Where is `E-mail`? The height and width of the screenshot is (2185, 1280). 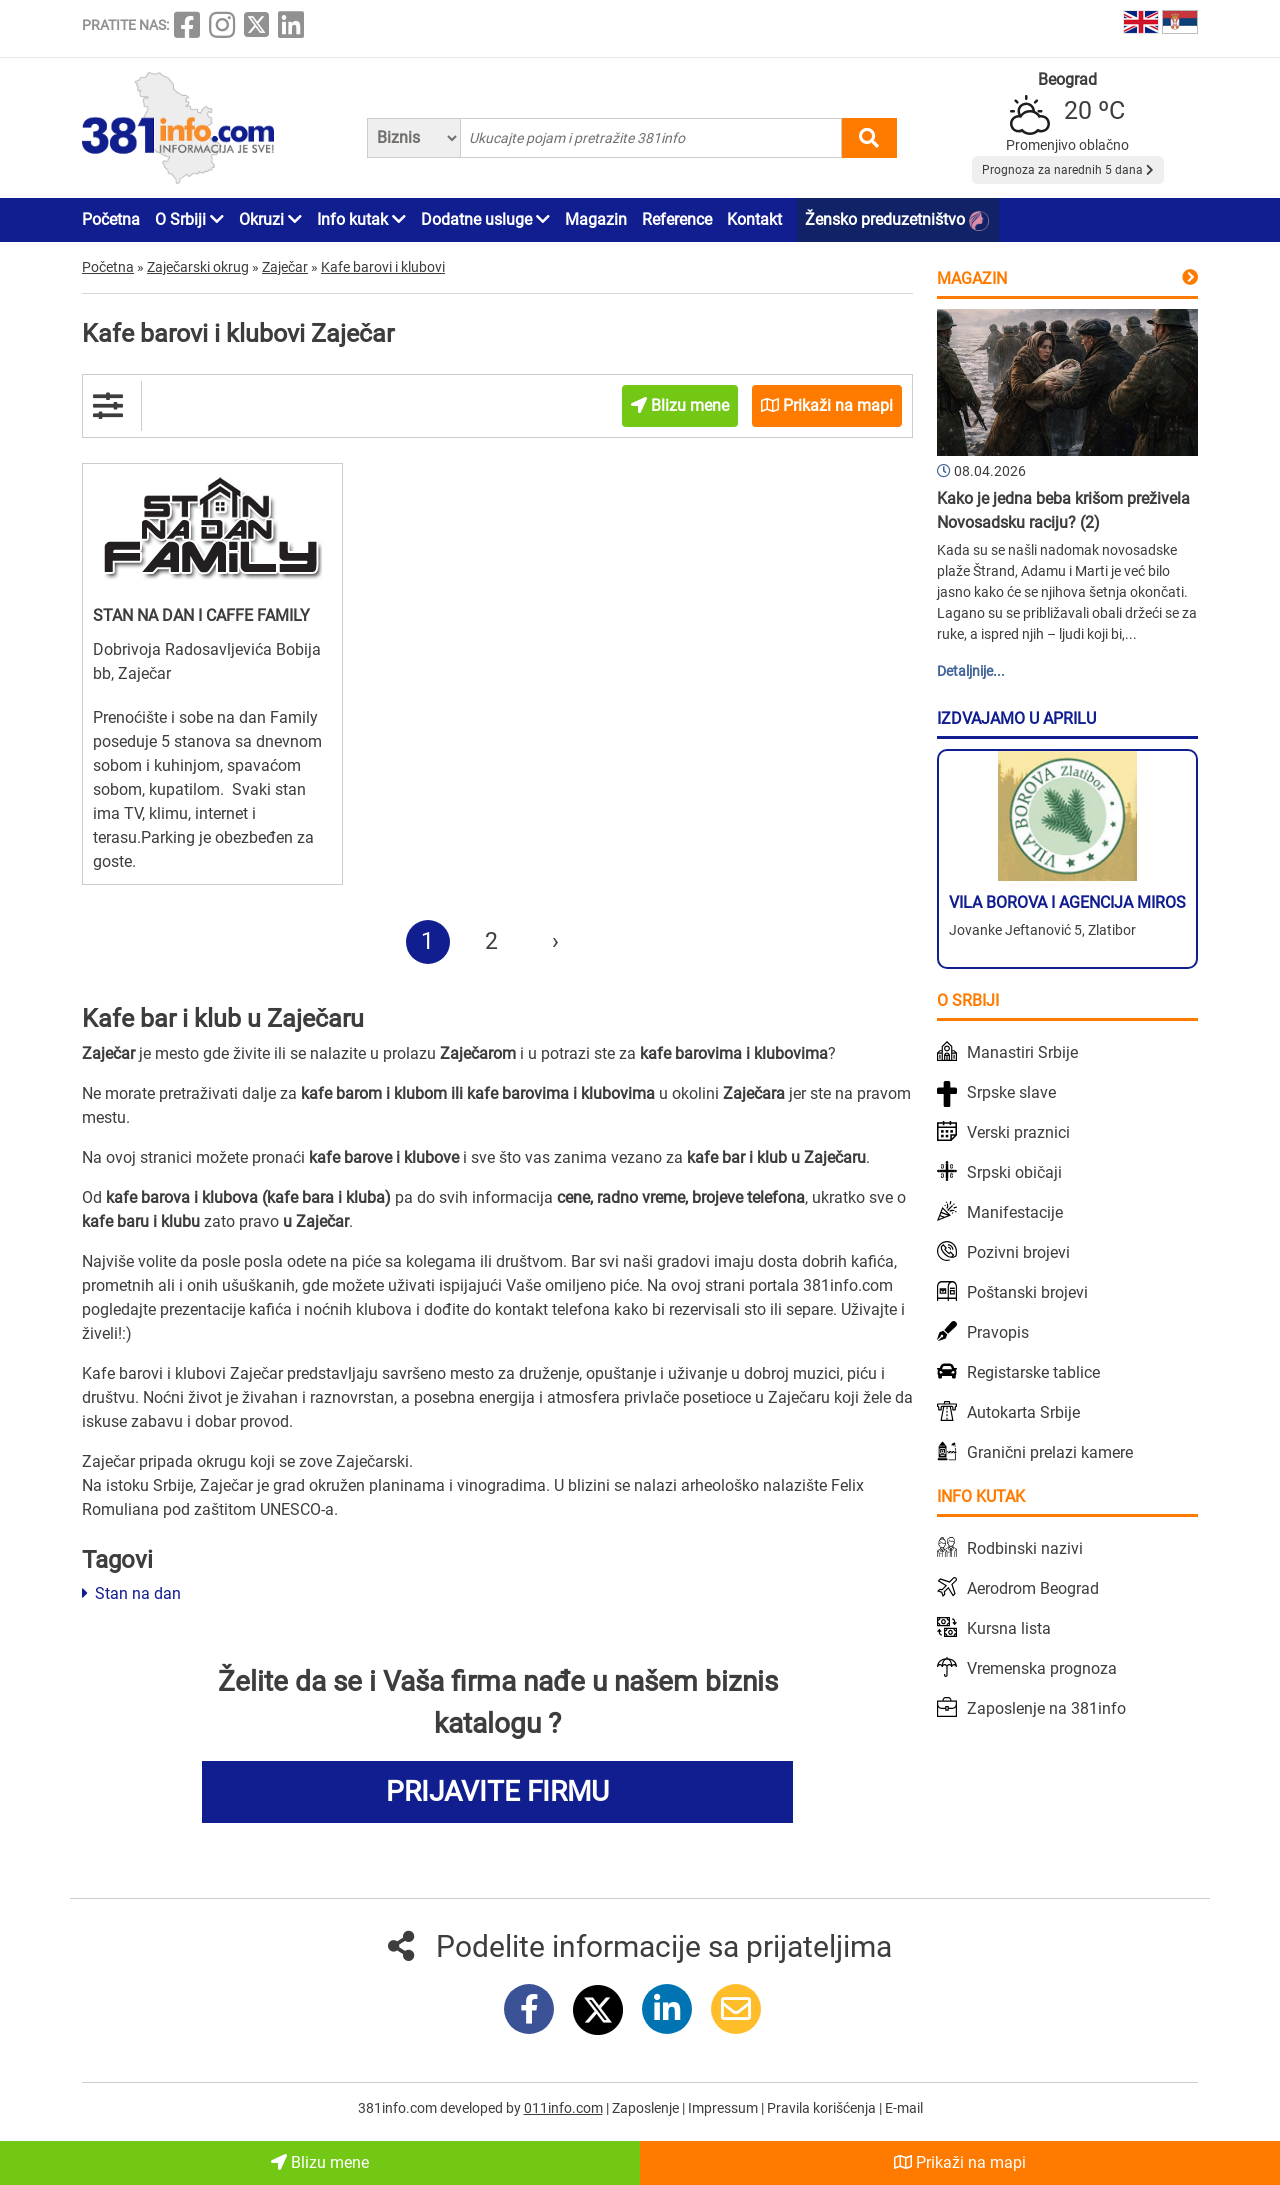 E-mail is located at coordinates (904, 2108).